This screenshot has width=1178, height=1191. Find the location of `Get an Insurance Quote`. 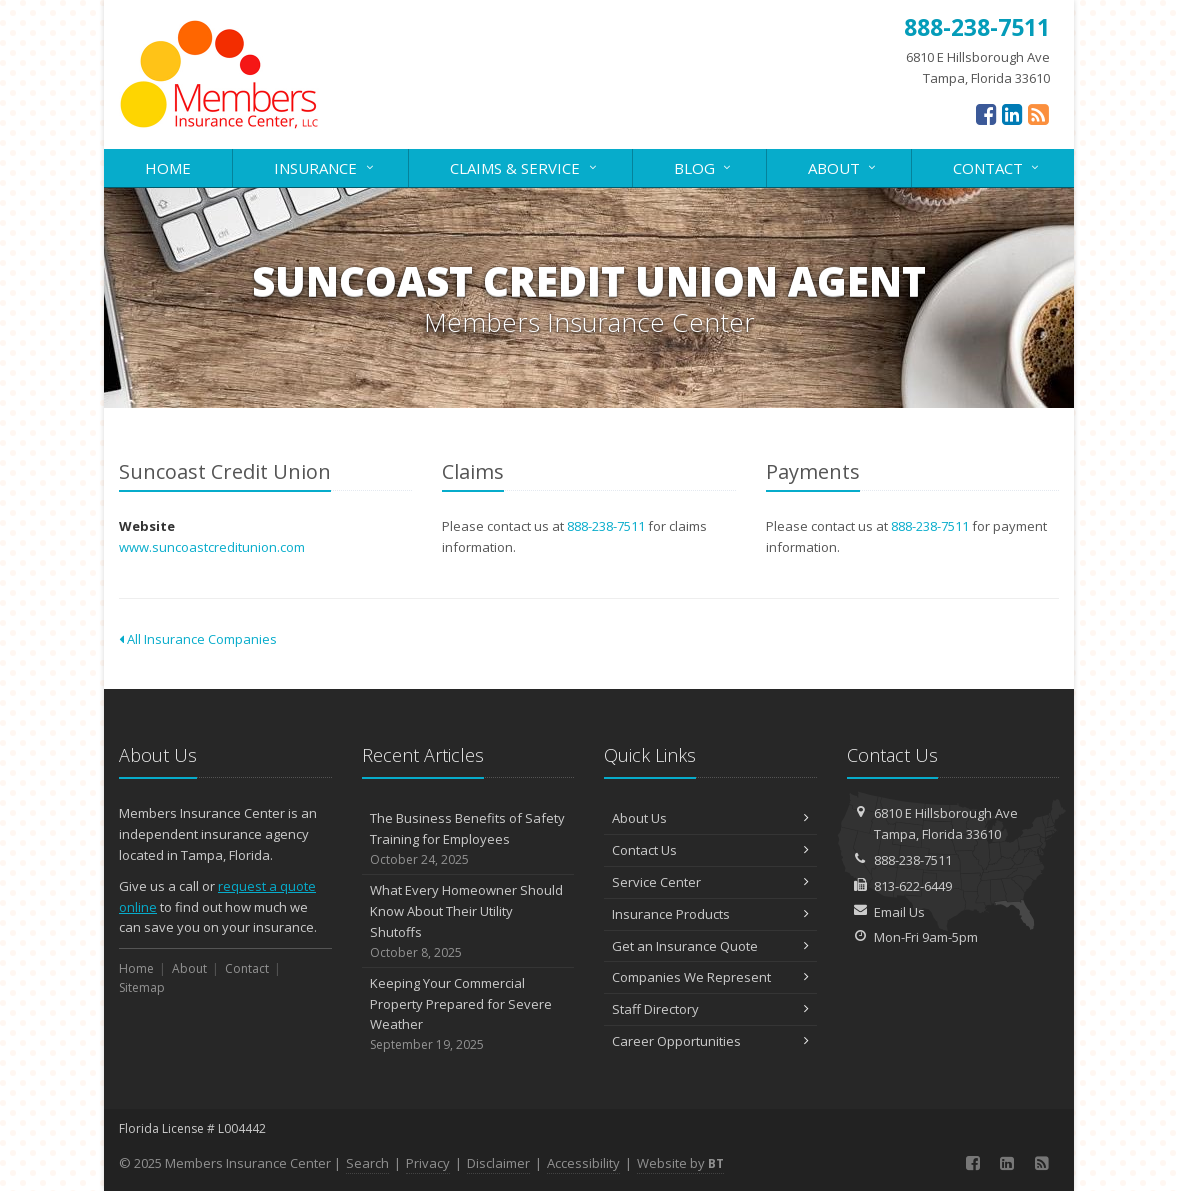

Get an Insurance Quote is located at coordinates (710, 946).